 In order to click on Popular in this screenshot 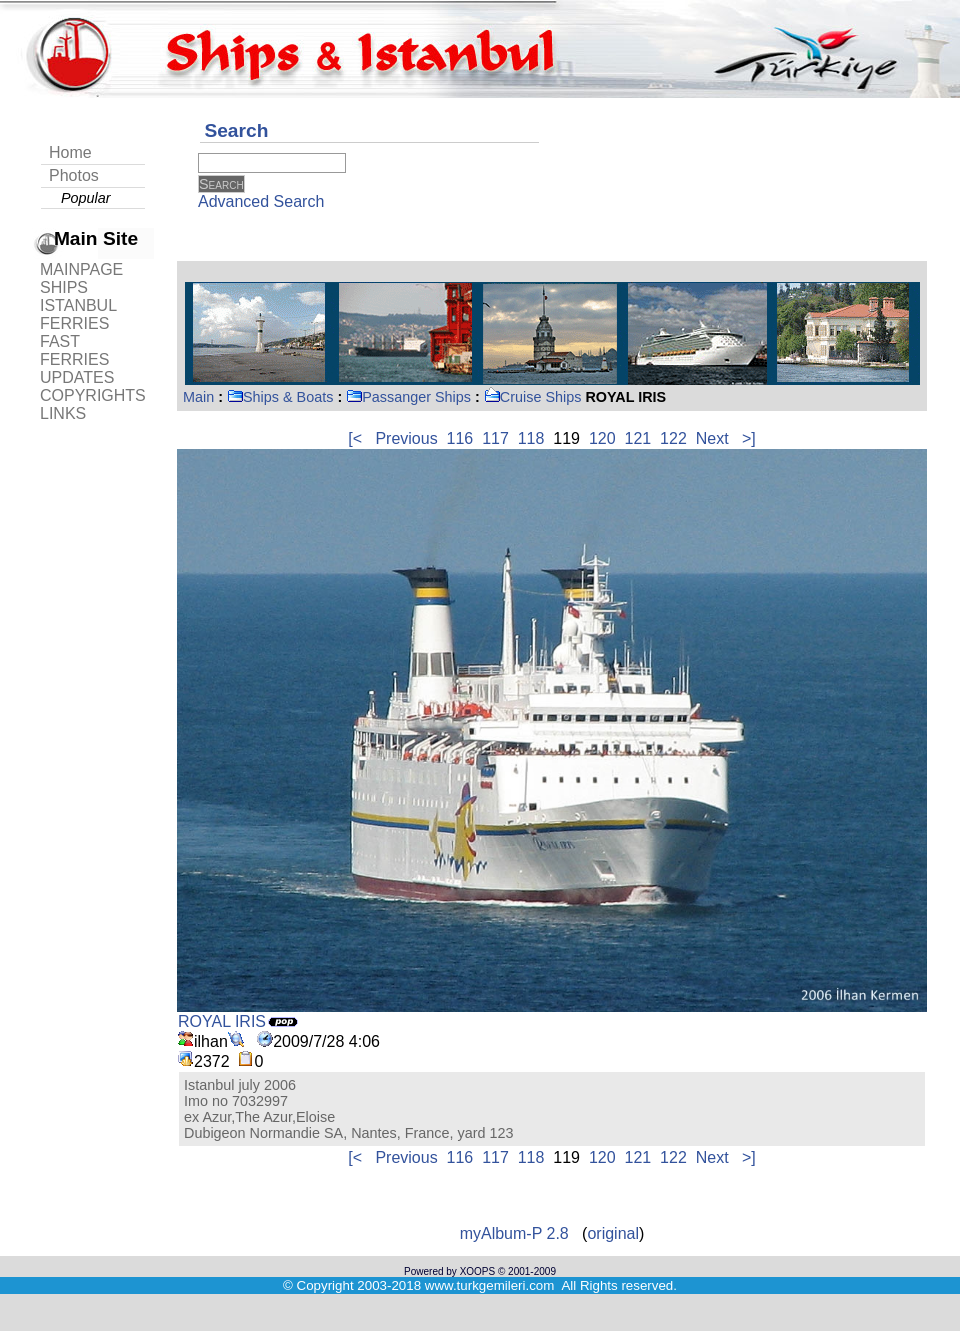, I will do `click(86, 198)`.